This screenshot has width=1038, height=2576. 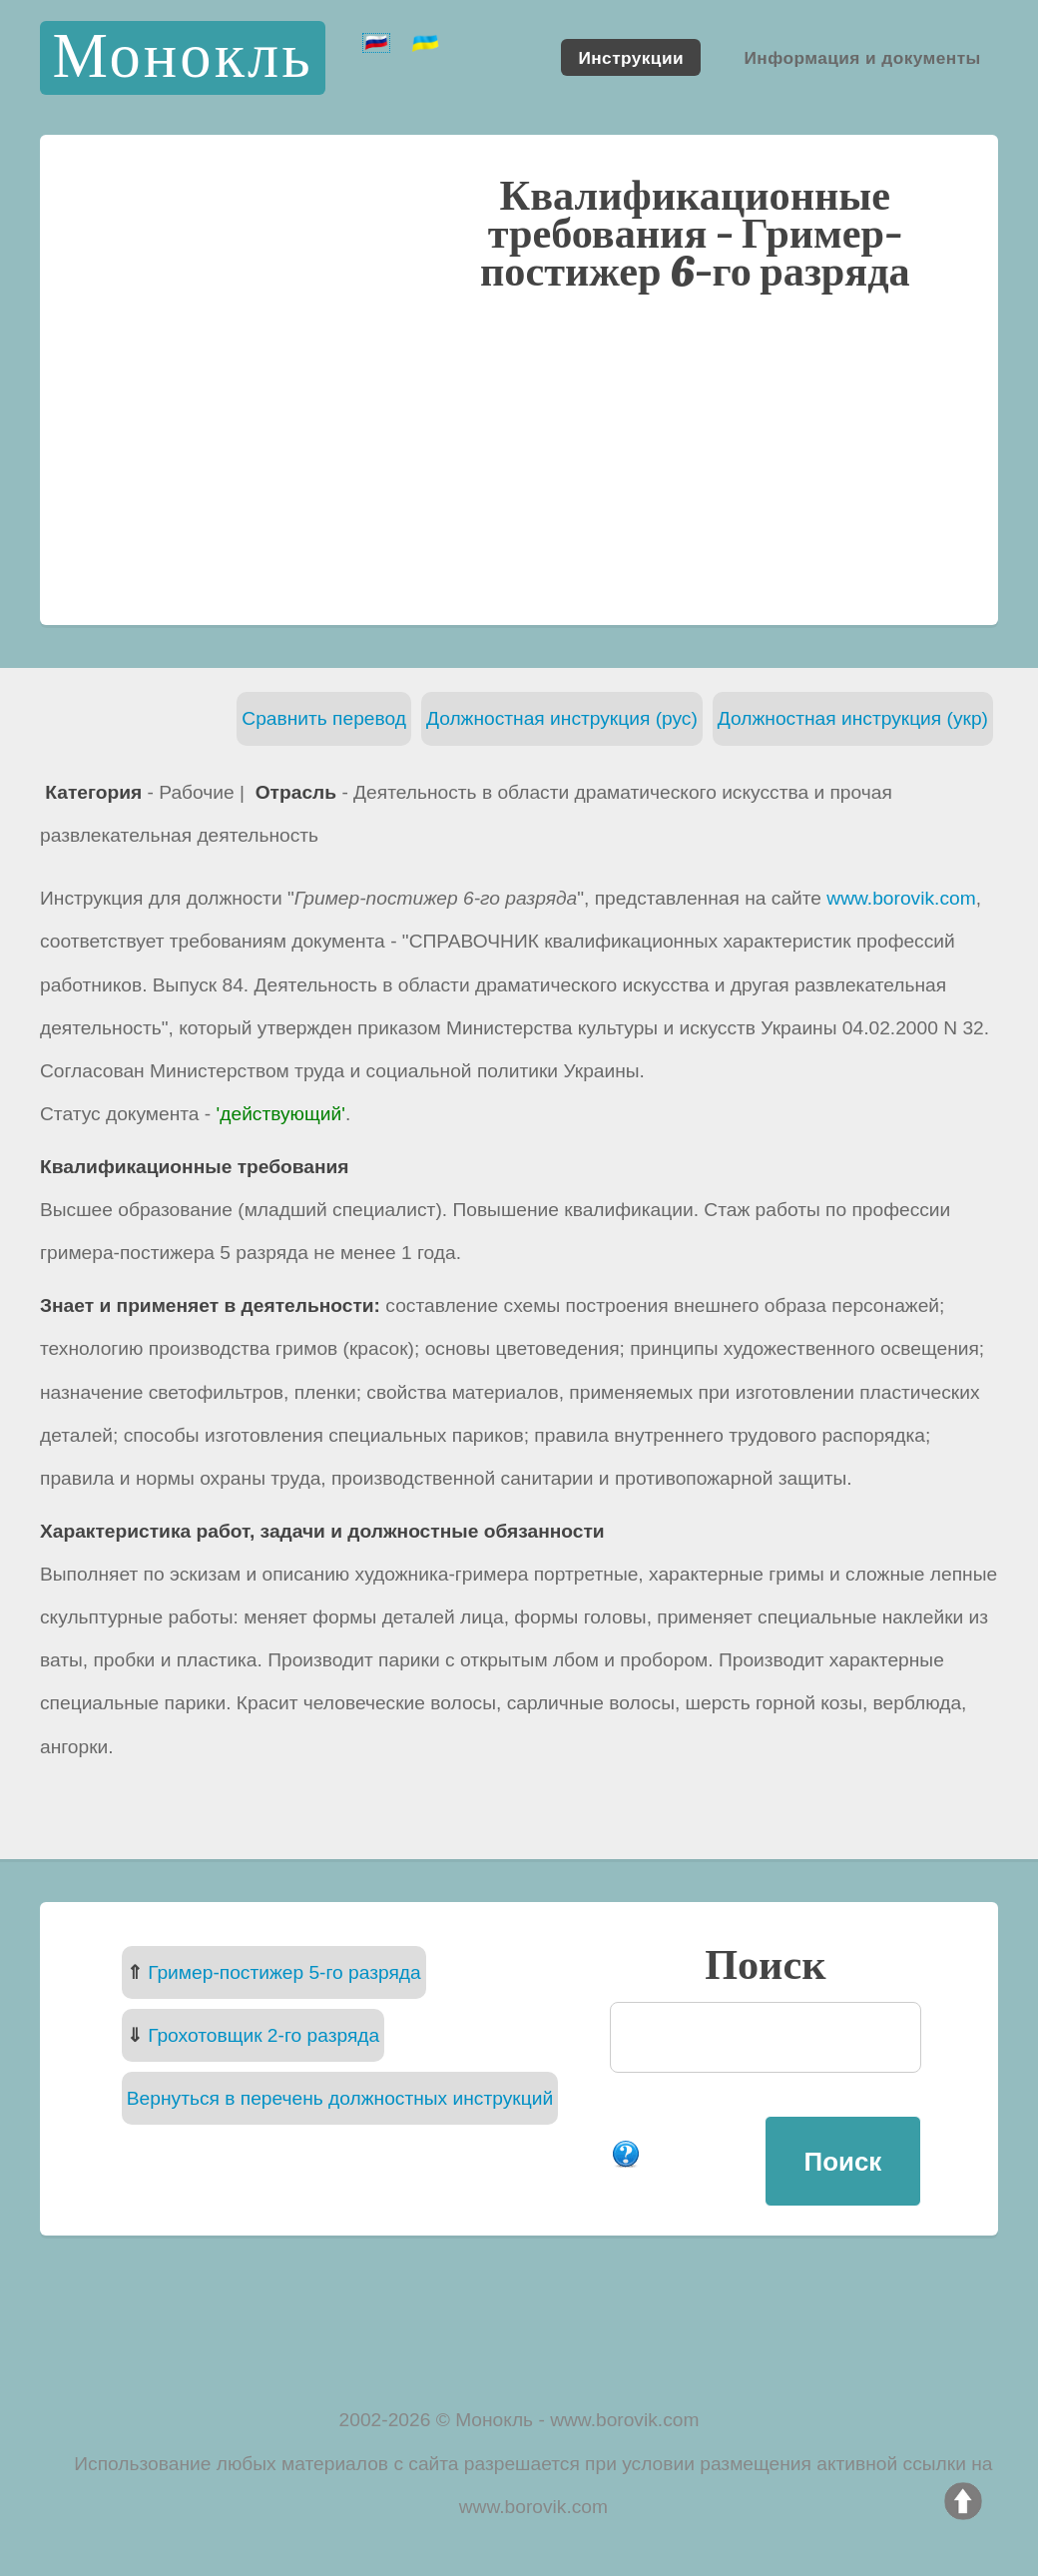 What do you see at coordinates (263, 2035) in the screenshot?
I see `Грохотовщик 2-го разряда` at bounding box center [263, 2035].